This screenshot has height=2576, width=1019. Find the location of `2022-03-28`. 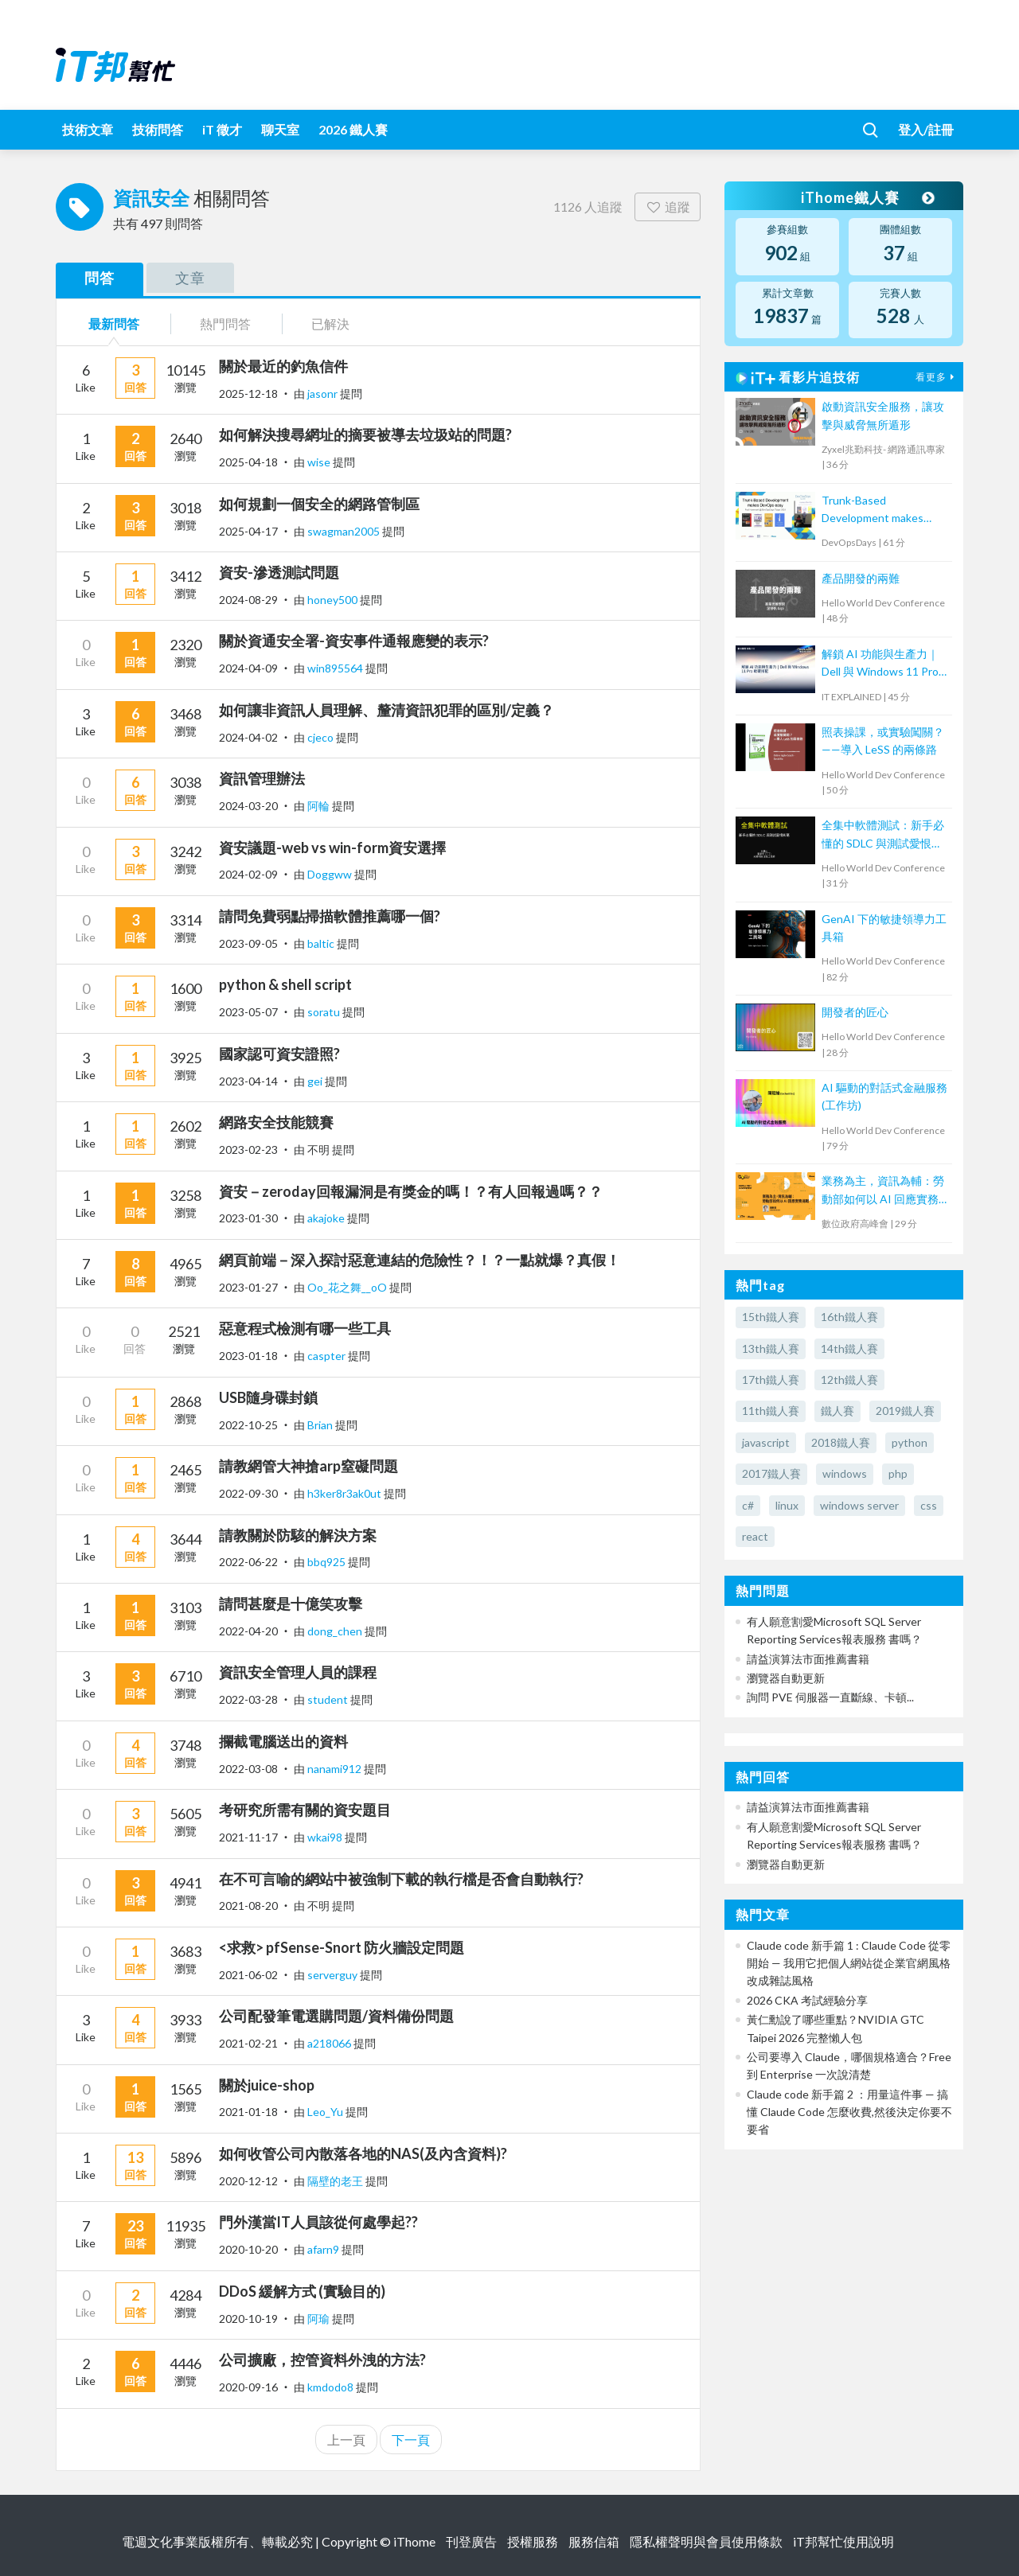

2022-03-28 is located at coordinates (248, 1699).